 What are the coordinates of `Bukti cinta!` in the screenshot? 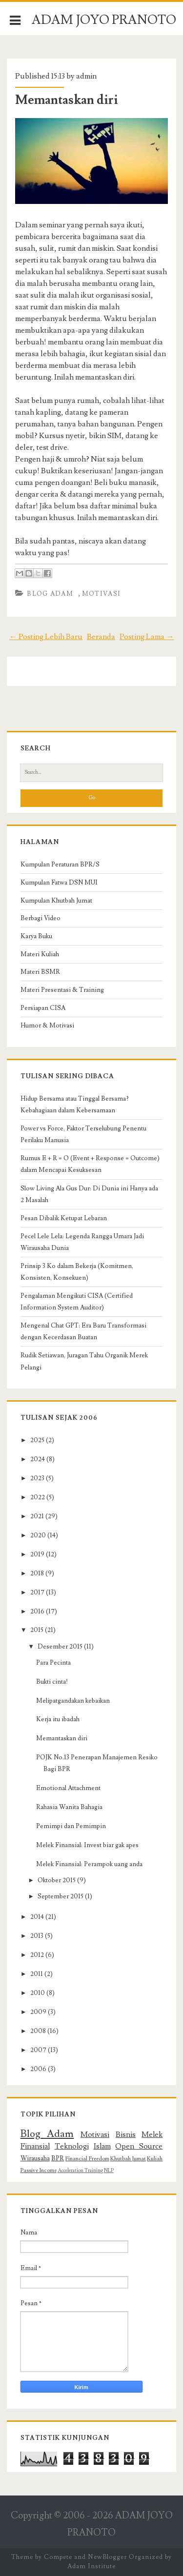 It's located at (52, 1682).